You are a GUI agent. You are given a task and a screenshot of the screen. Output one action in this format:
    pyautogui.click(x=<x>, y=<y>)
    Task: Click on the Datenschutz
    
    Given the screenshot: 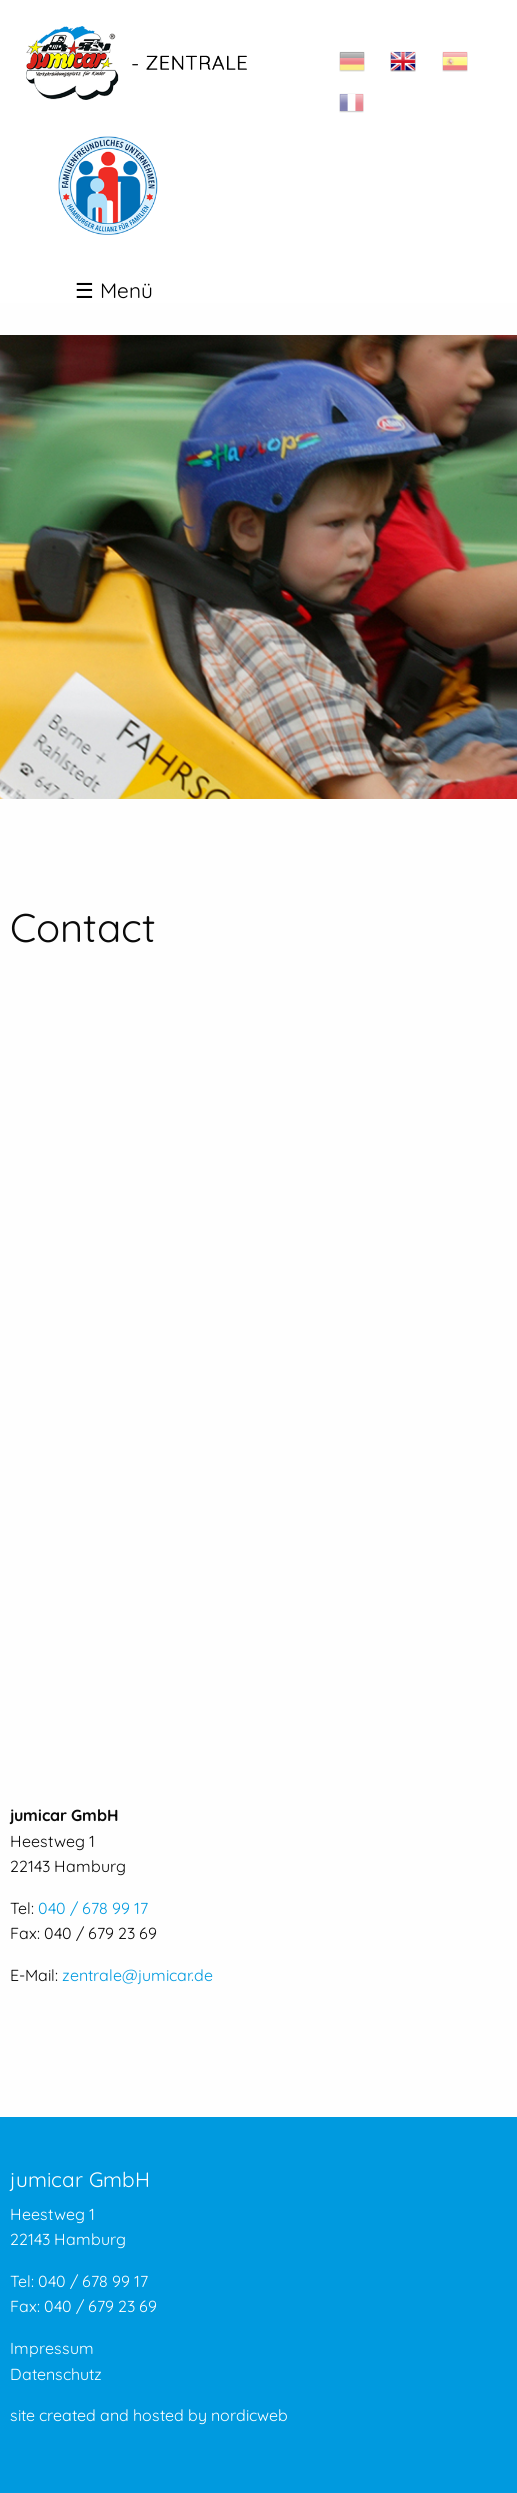 What is the action you would take?
    pyautogui.click(x=56, y=2374)
    